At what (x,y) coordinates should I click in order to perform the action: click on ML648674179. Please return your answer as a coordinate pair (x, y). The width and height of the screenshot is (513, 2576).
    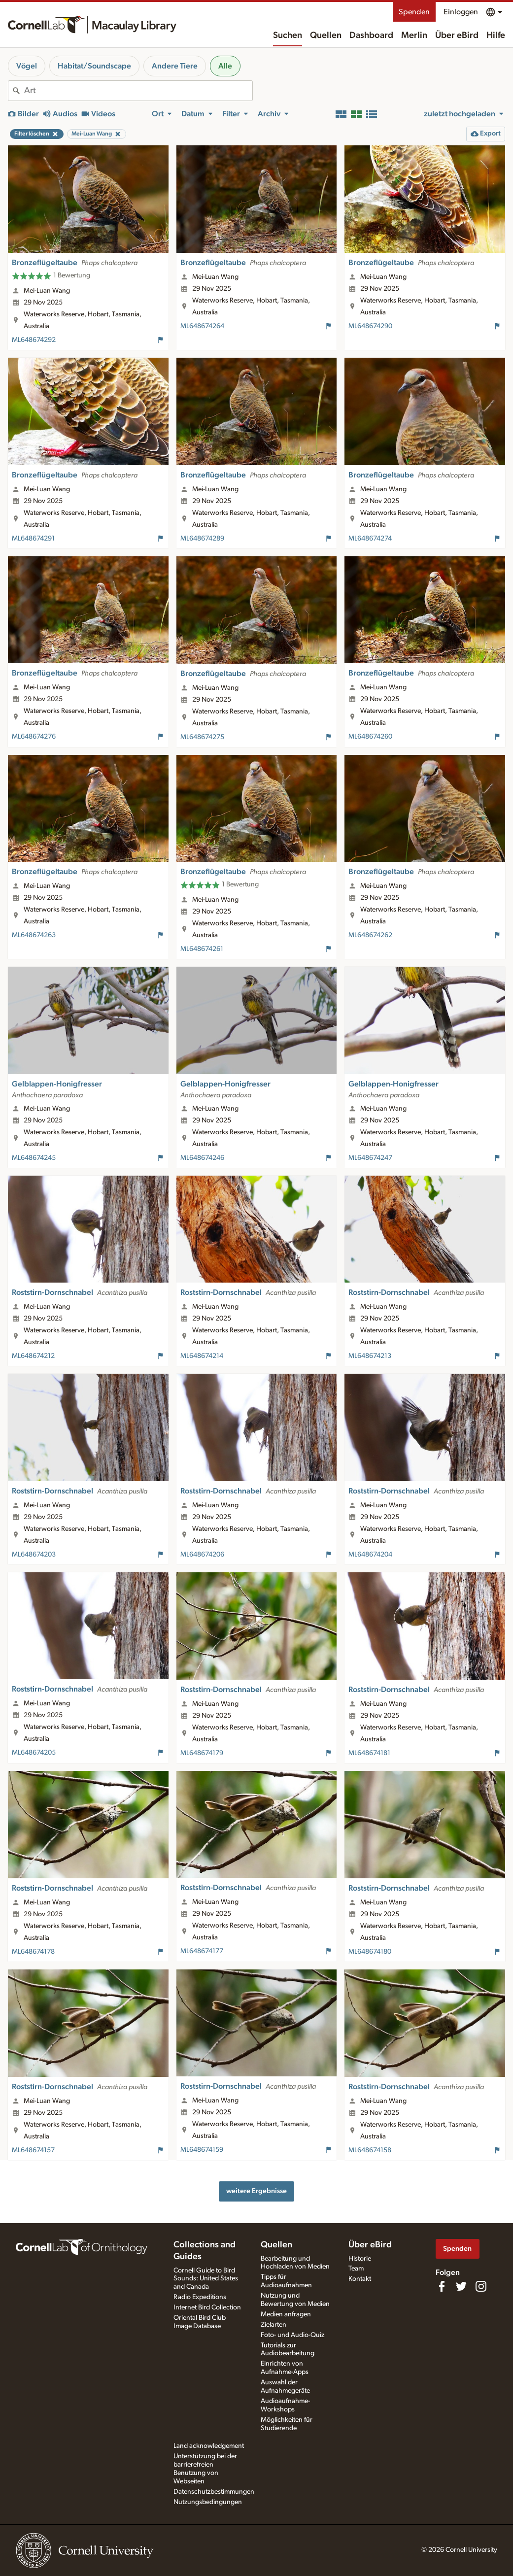
    Looking at the image, I should click on (201, 1753).